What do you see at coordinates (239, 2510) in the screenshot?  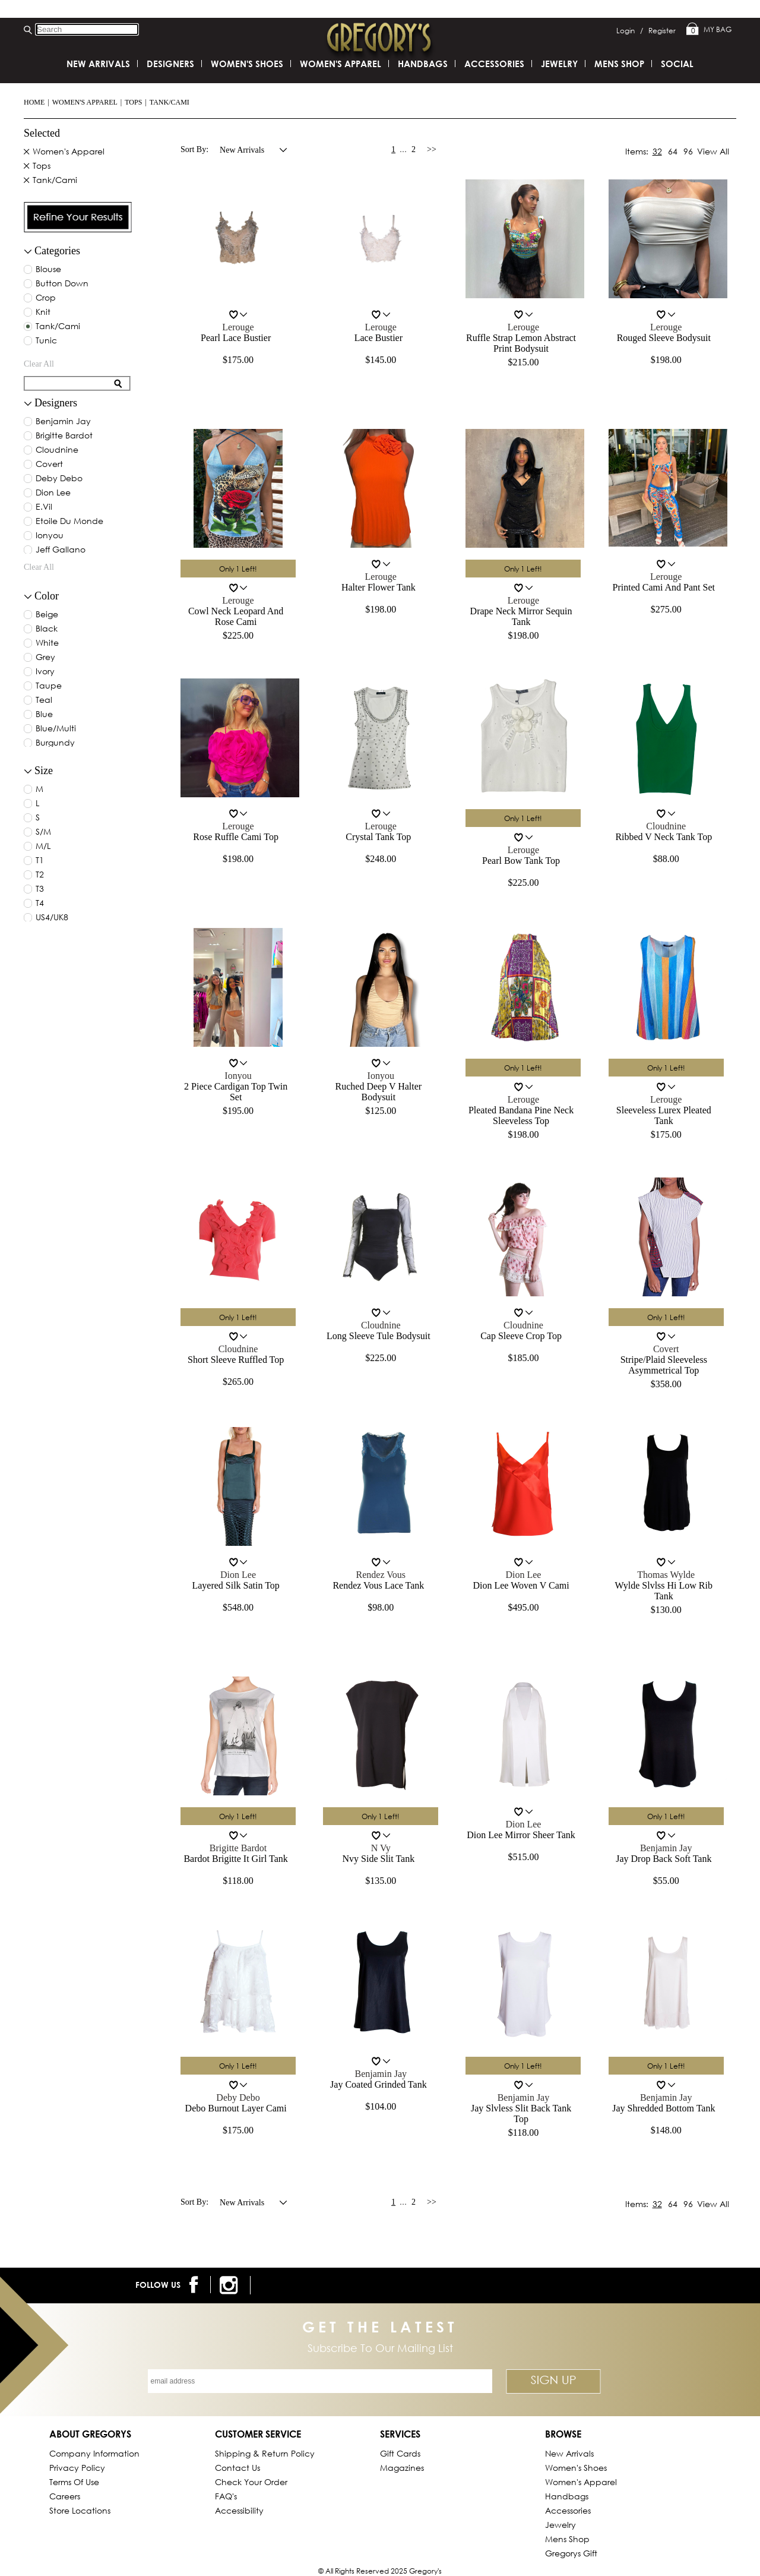 I see `Accessibility` at bounding box center [239, 2510].